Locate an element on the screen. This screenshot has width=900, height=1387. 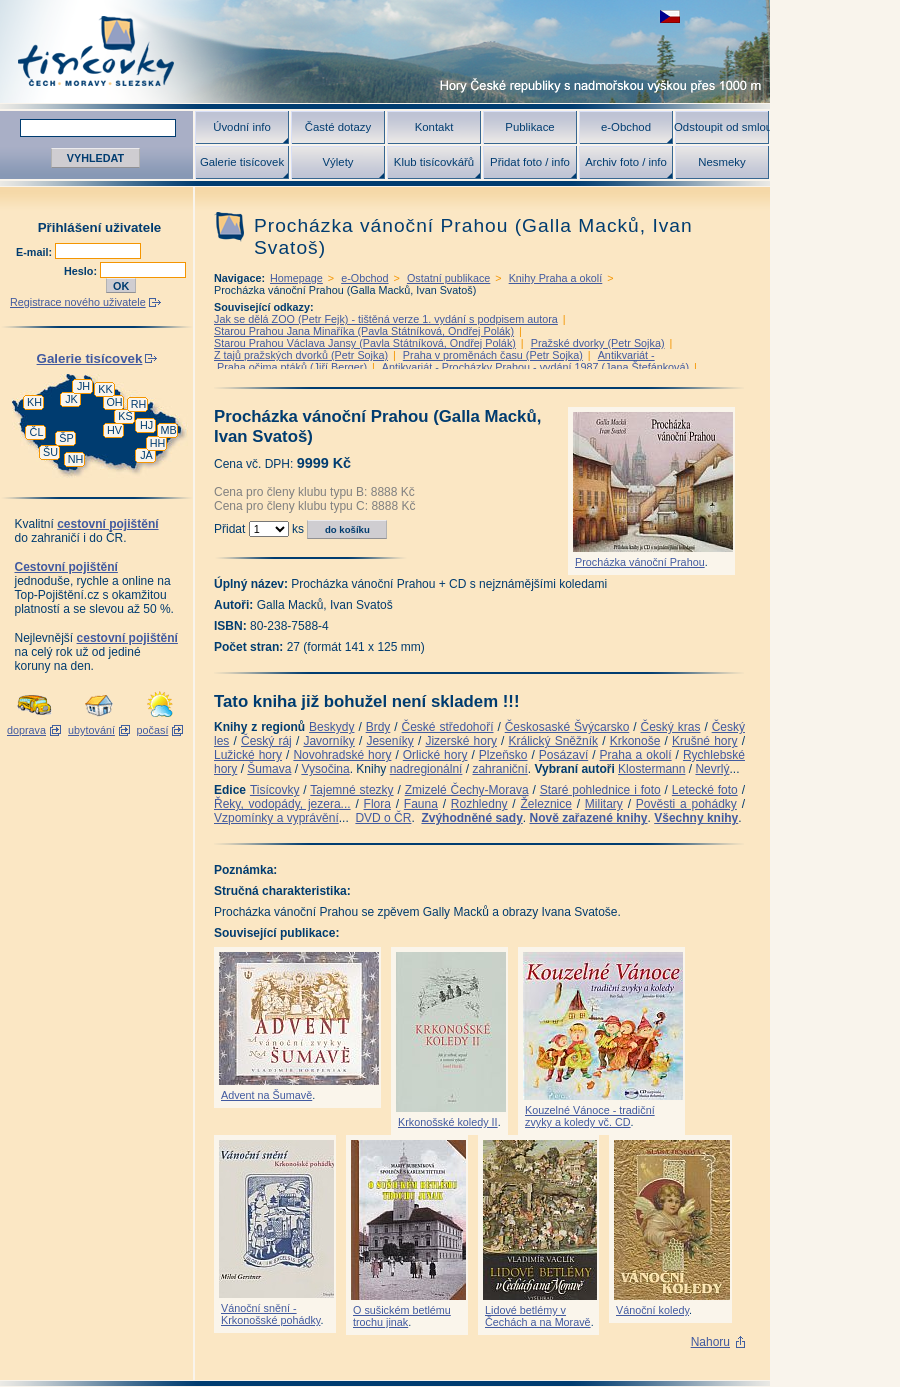
KH is located at coordinates (34, 402).